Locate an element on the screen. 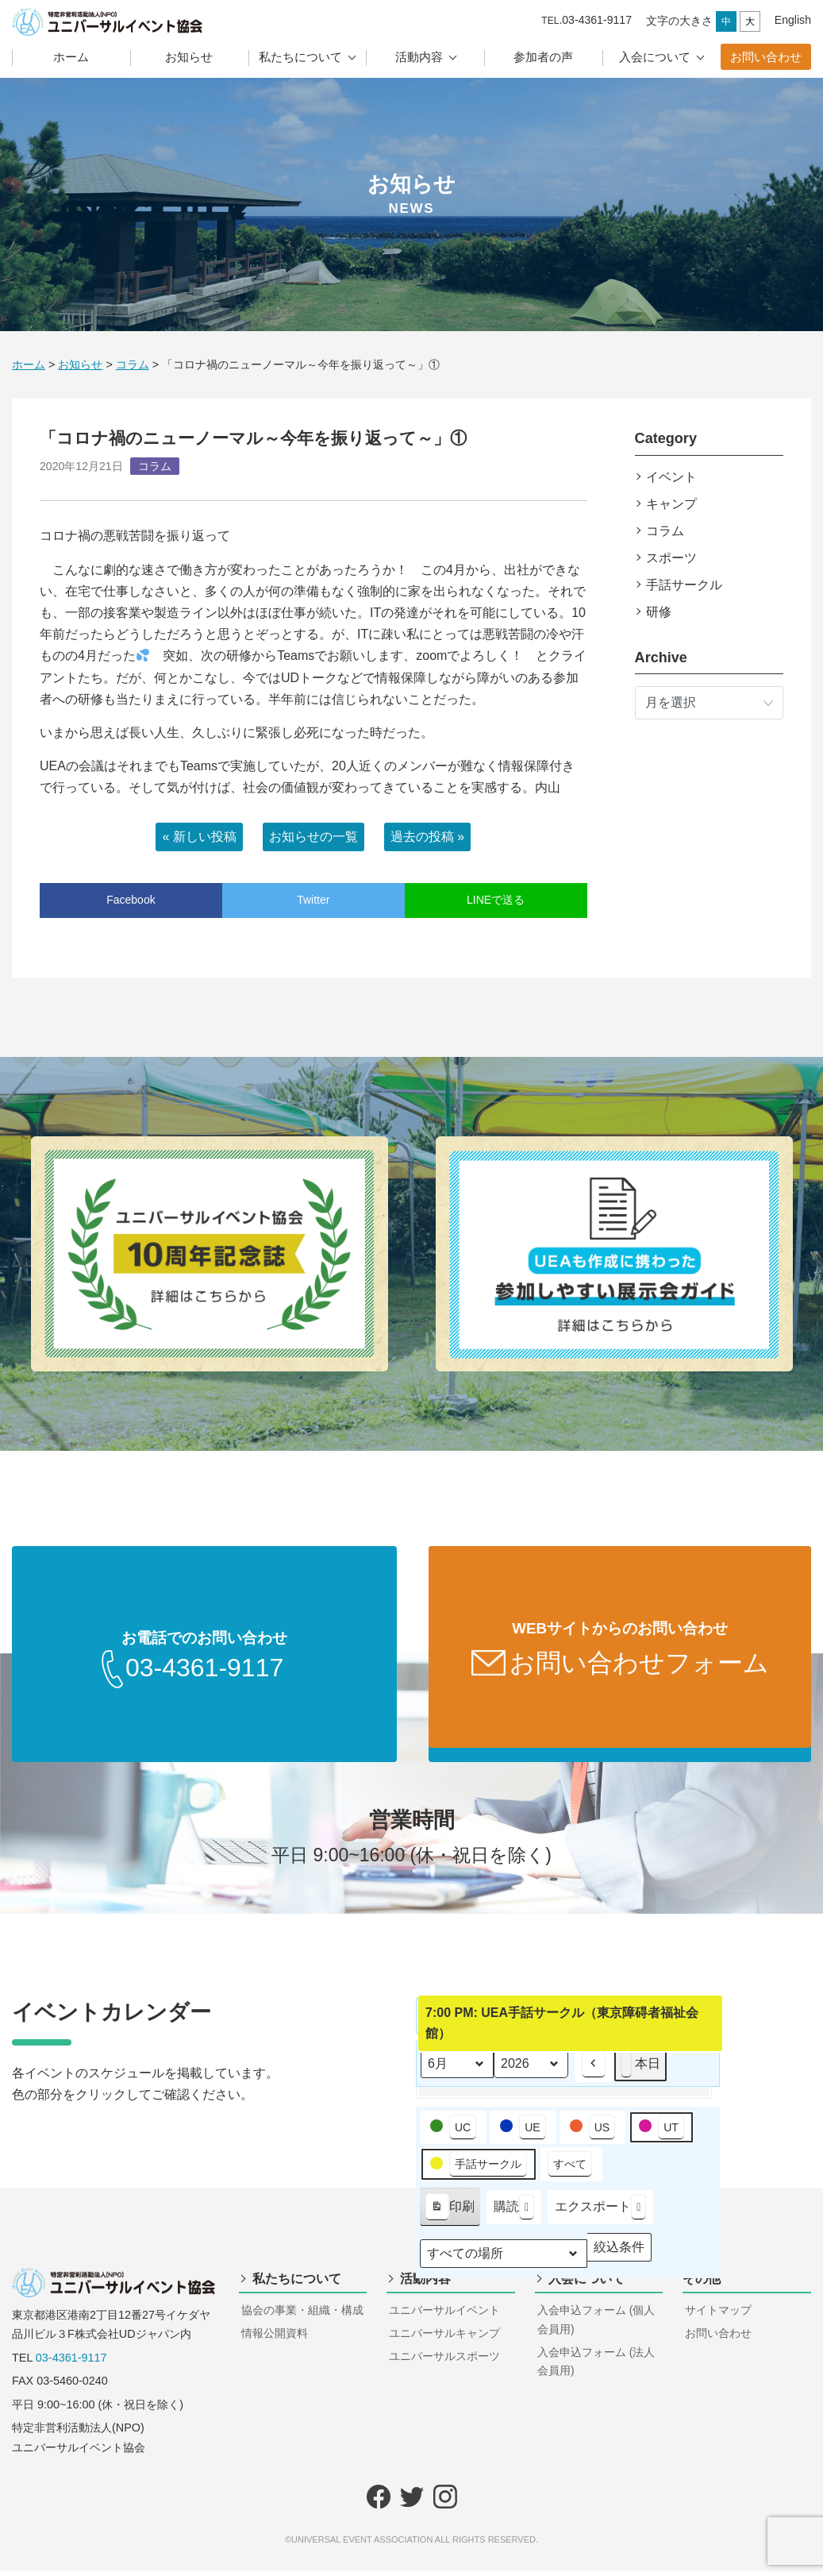  過去の投稿 » is located at coordinates (427, 836).